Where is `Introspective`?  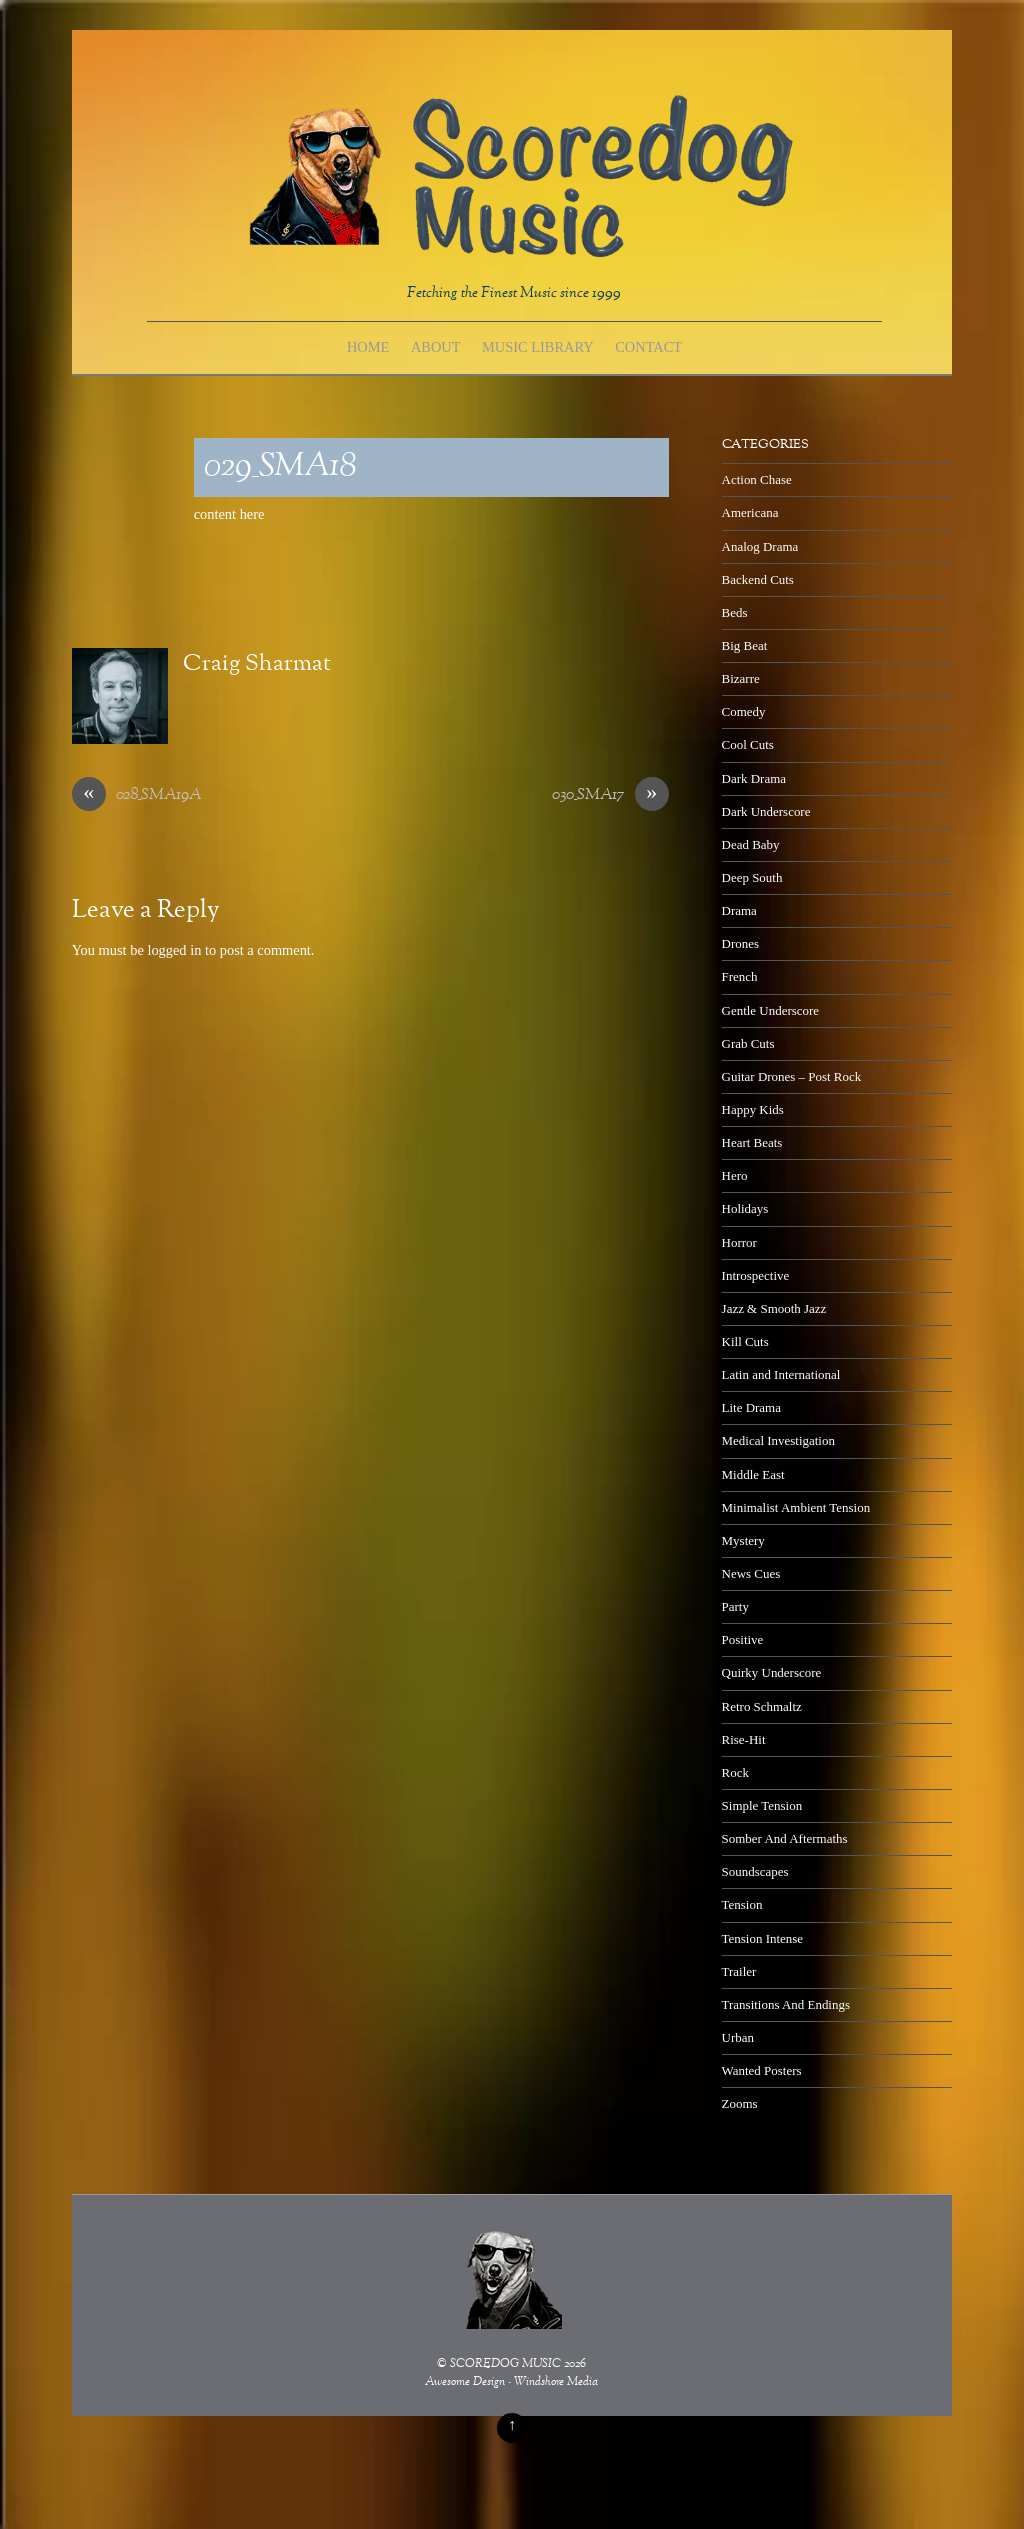 Introspective is located at coordinates (756, 1275).